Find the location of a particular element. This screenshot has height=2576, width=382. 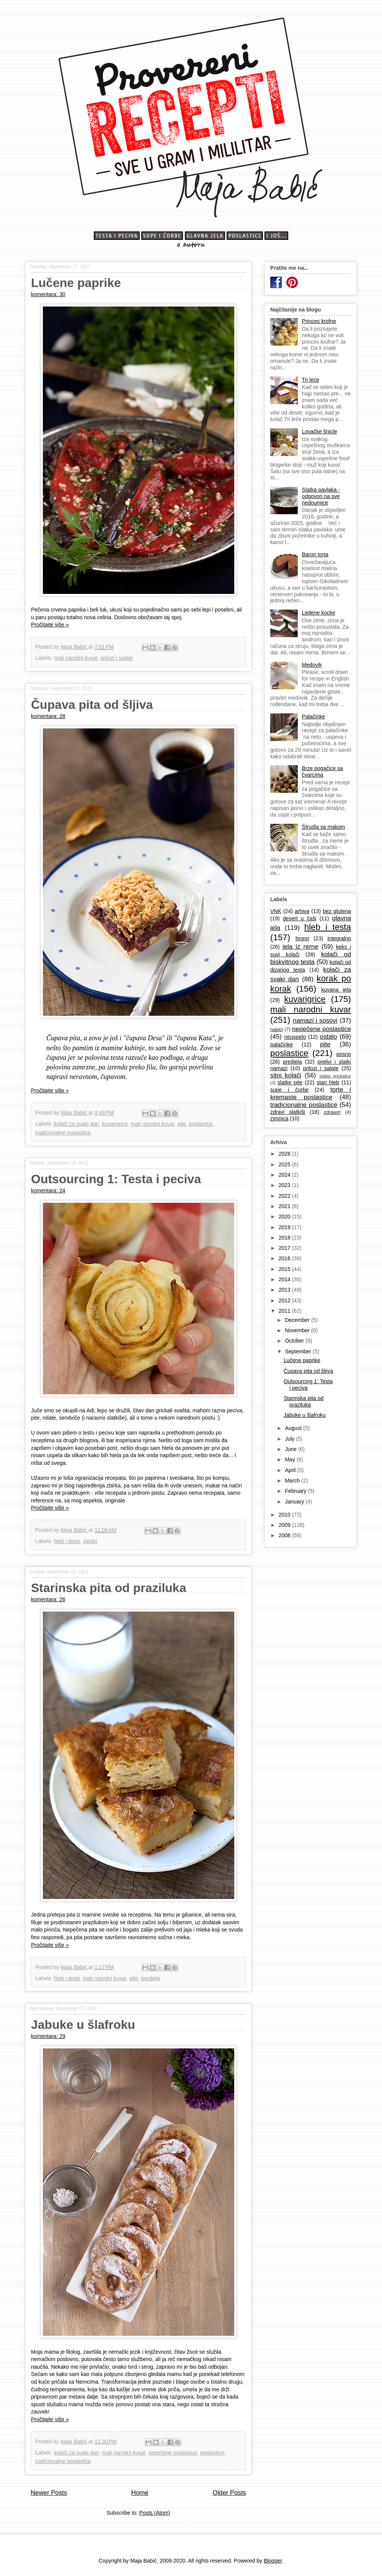

2021 is located at coordinates (285, 1206).